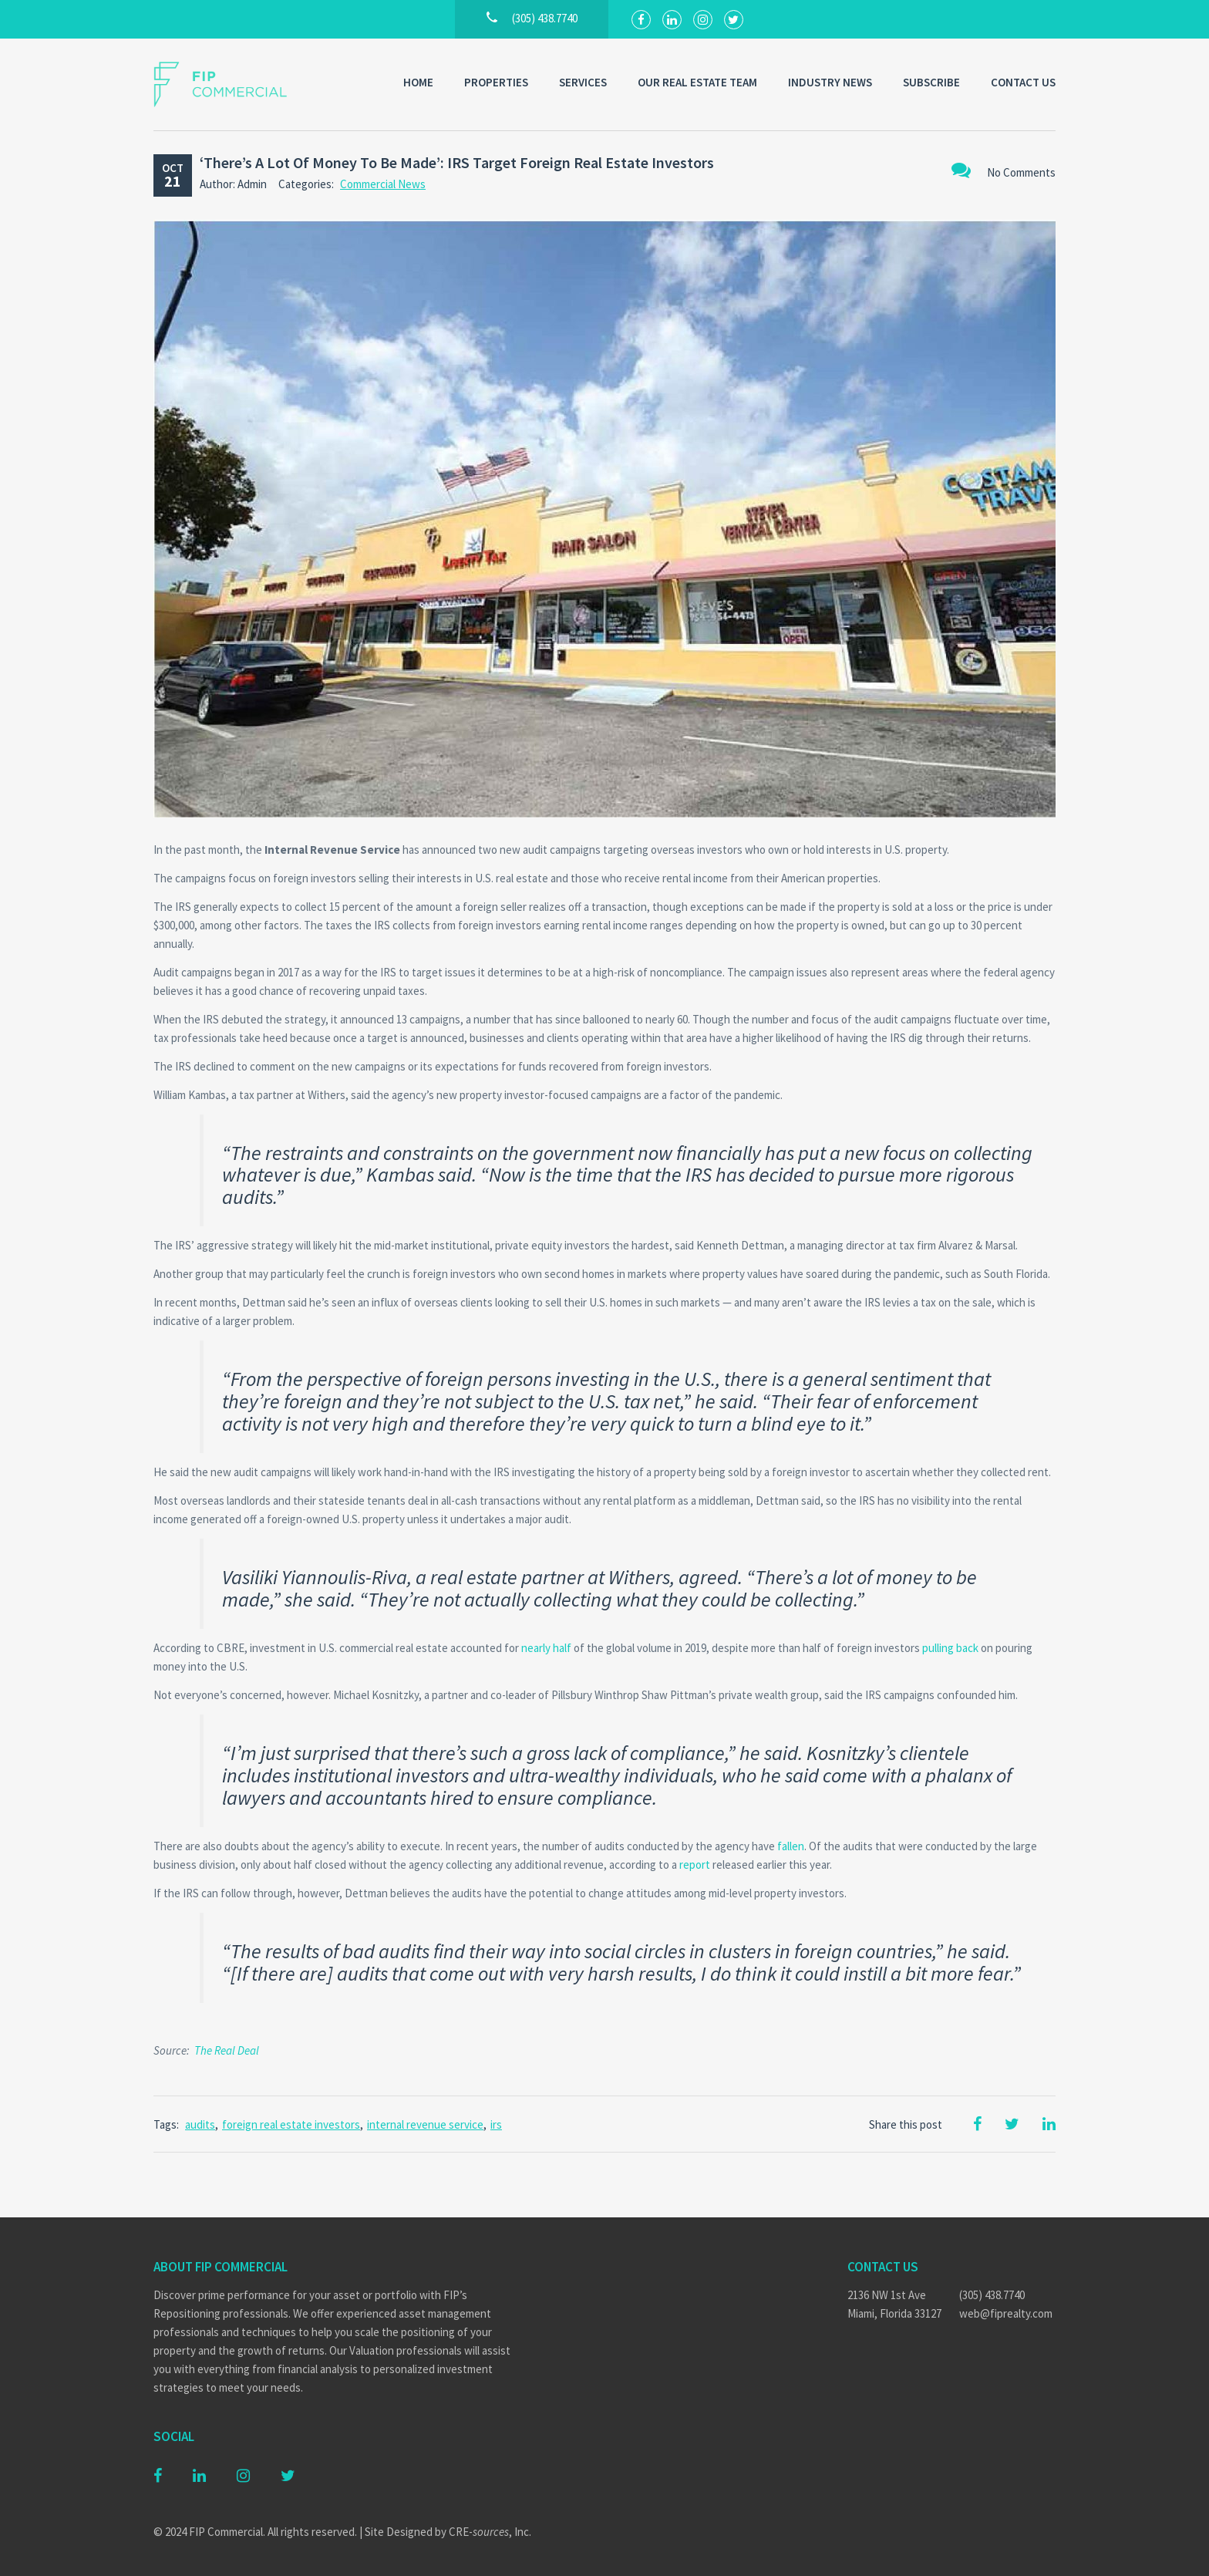 The height and width of the screenshot is (2576, 1209). What do you see at coordinates (490, 2531) in the screenshot?
I see `CRE-, Inc.` at bounding box center [490, 2531].